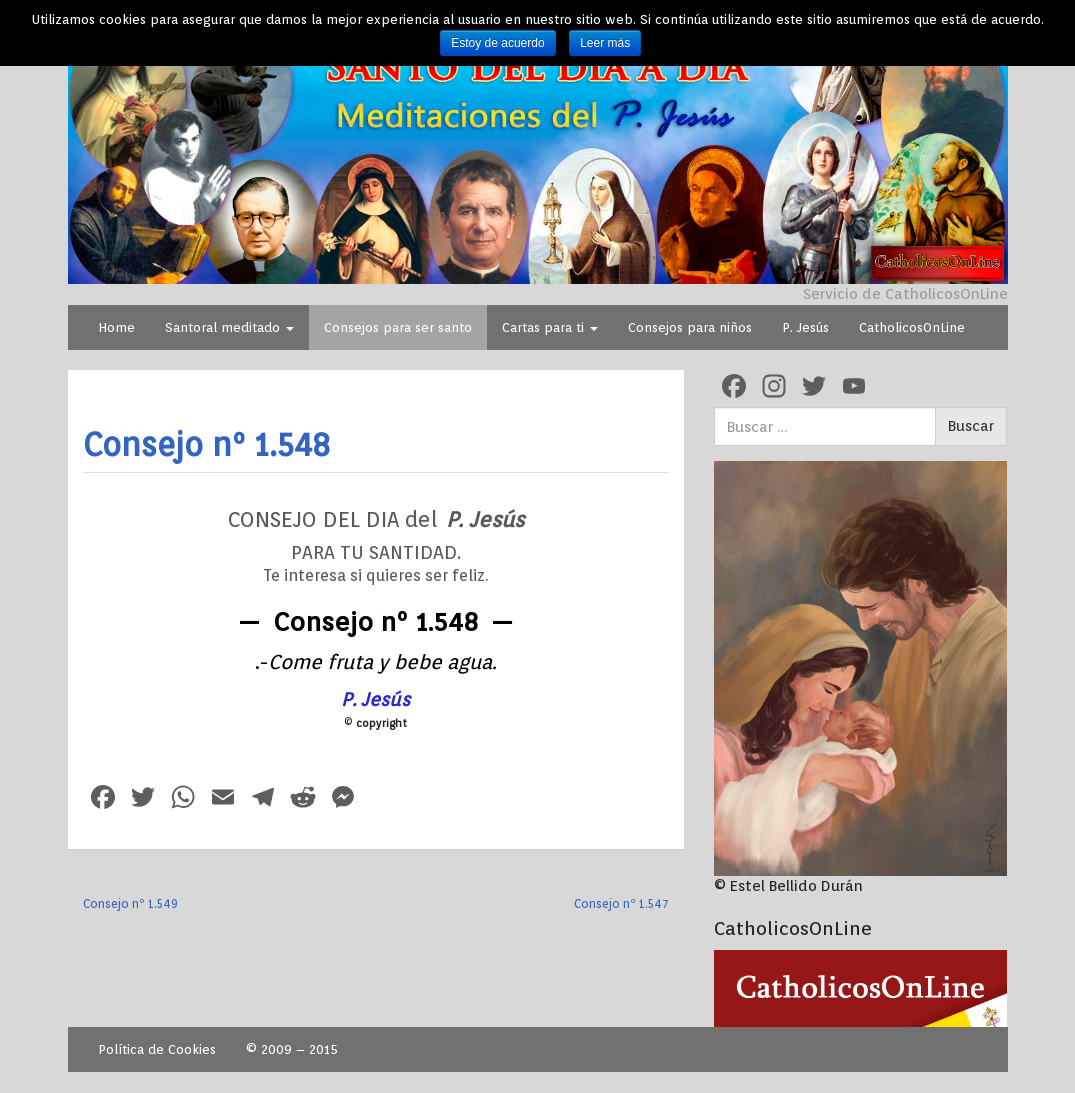 The height and width of the screenshot is (1093, 1075). Describe the element at coordinates (912, 327) in the screenshot. I see `CatholicosOnLine` at that location.